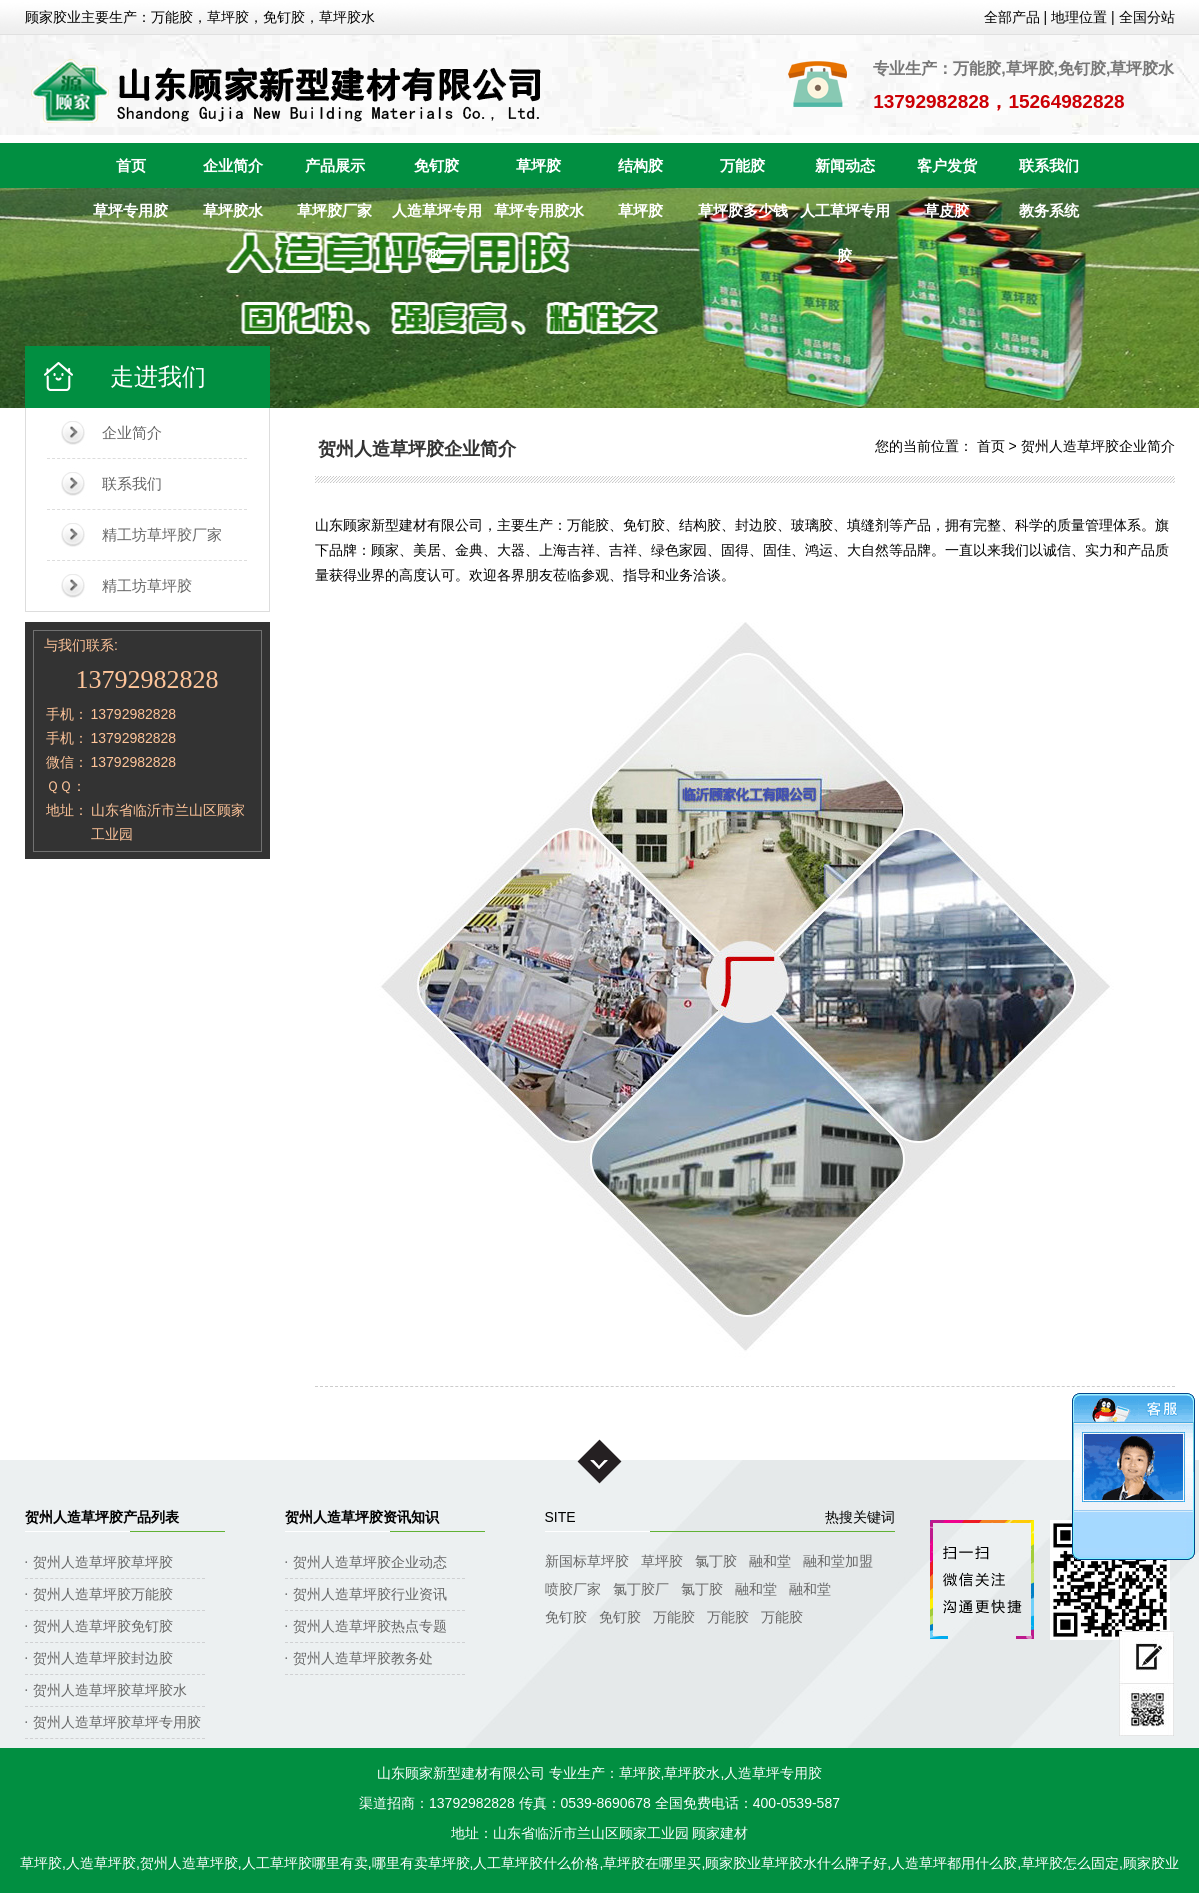 This screenshot has width=1199, height=1893. I want to click on 人造草坪专用胶, so click(437, 217).